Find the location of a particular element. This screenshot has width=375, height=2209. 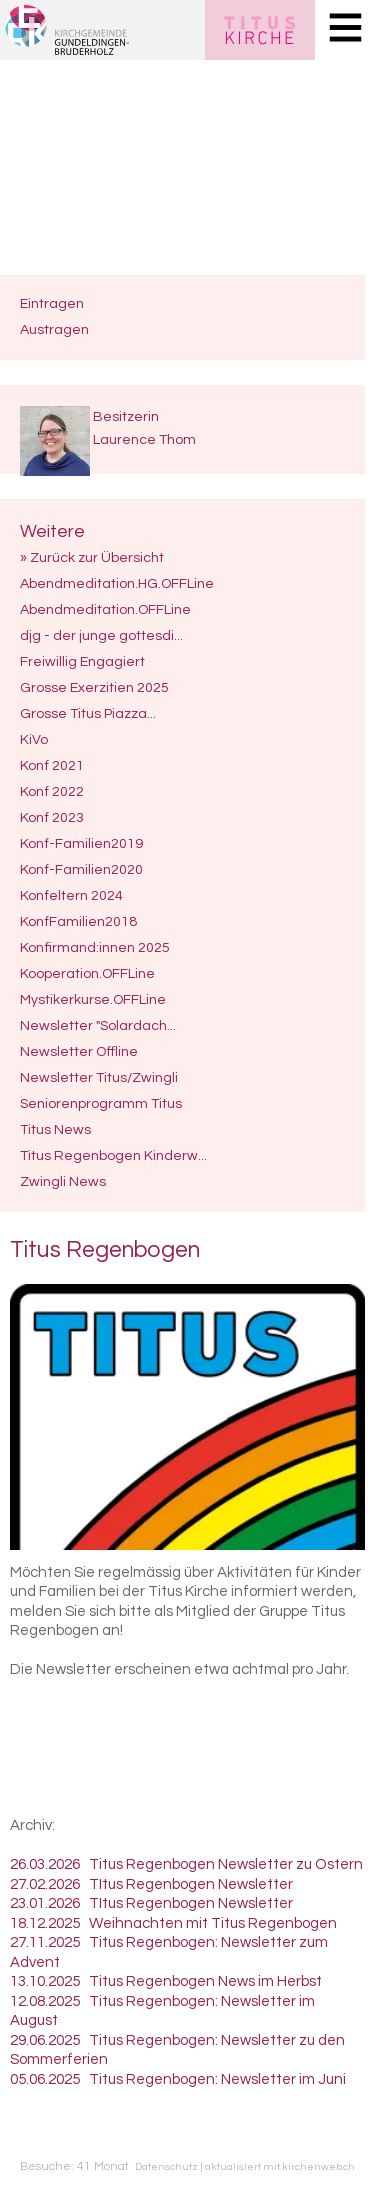

Mystikerkurse.OFFLine is located at coordinates (93, 999).